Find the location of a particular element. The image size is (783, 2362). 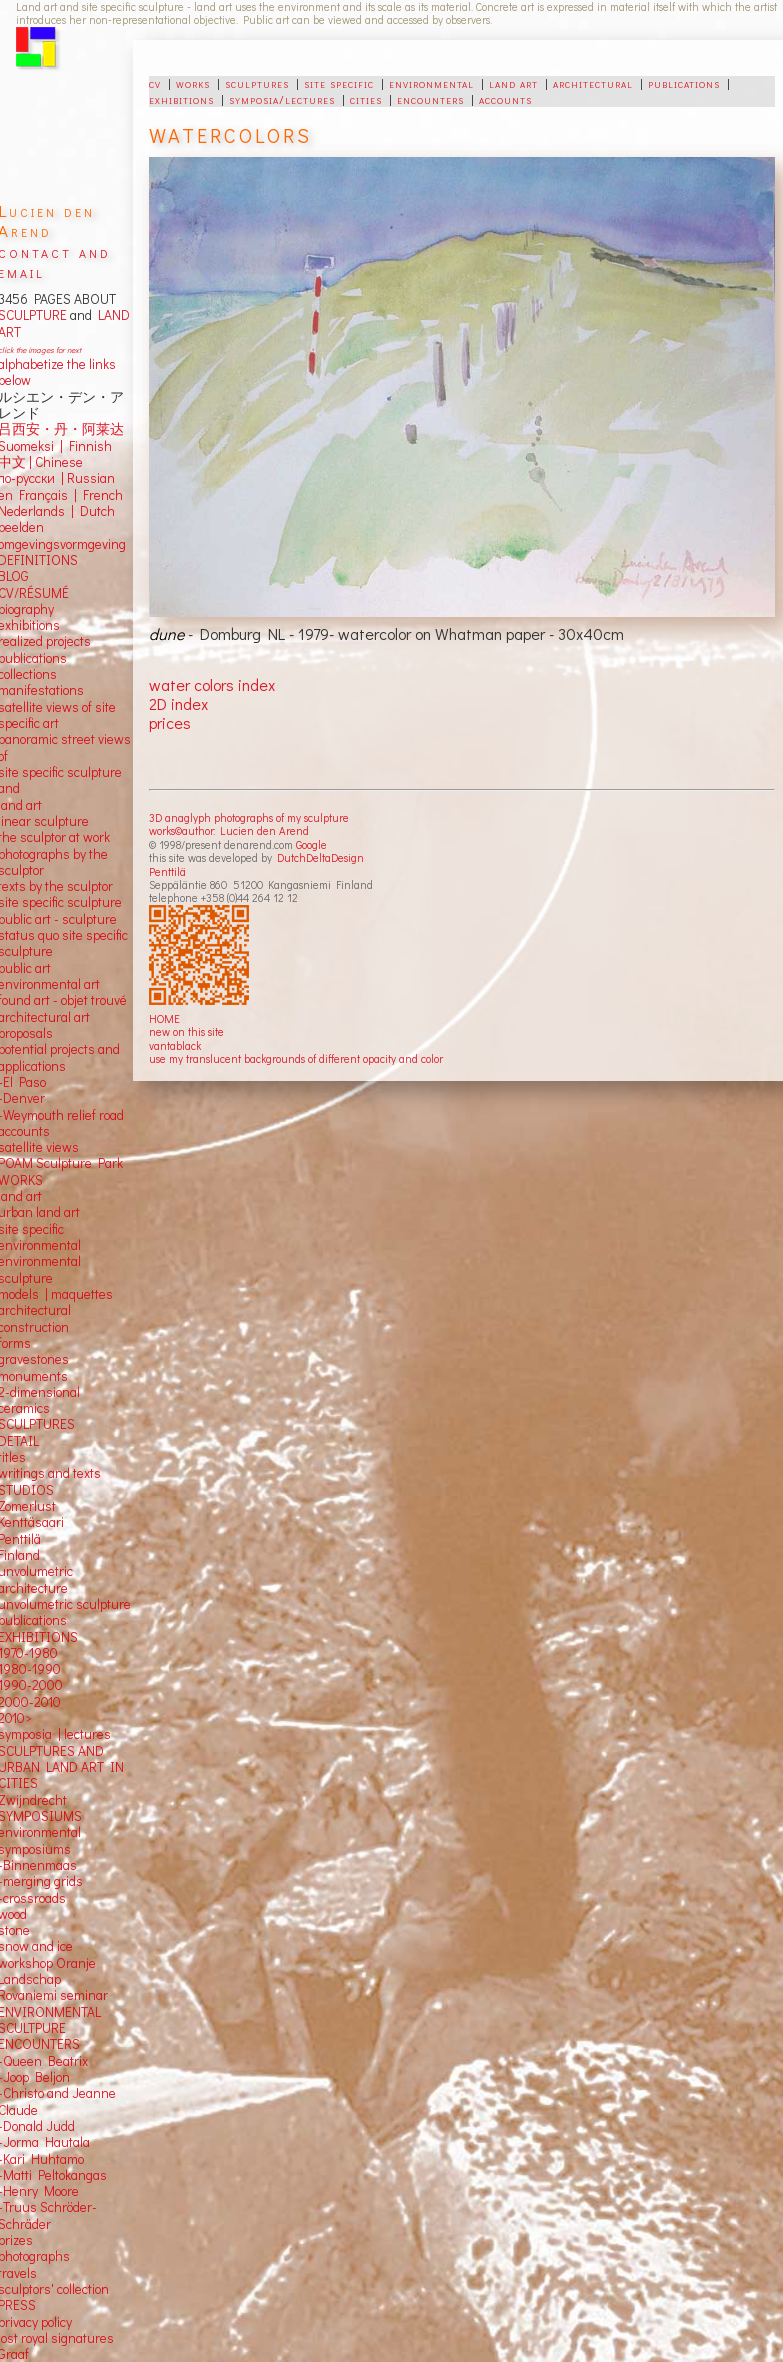

new on this site is located at coordinates (186, 1031).